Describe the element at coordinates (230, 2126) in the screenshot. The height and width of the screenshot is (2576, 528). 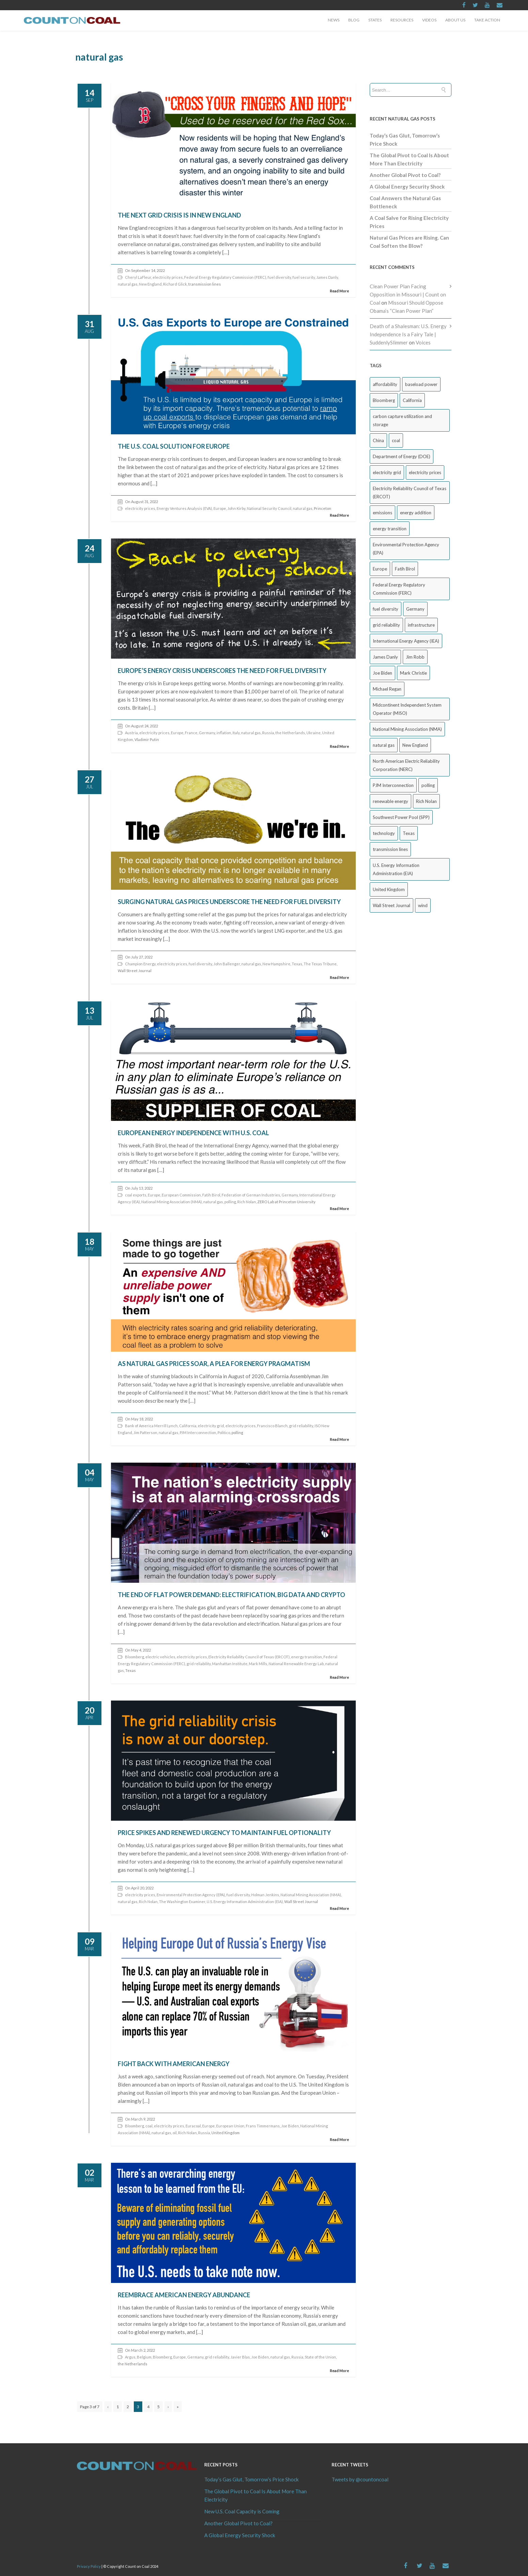
I see `European Union` at that location.